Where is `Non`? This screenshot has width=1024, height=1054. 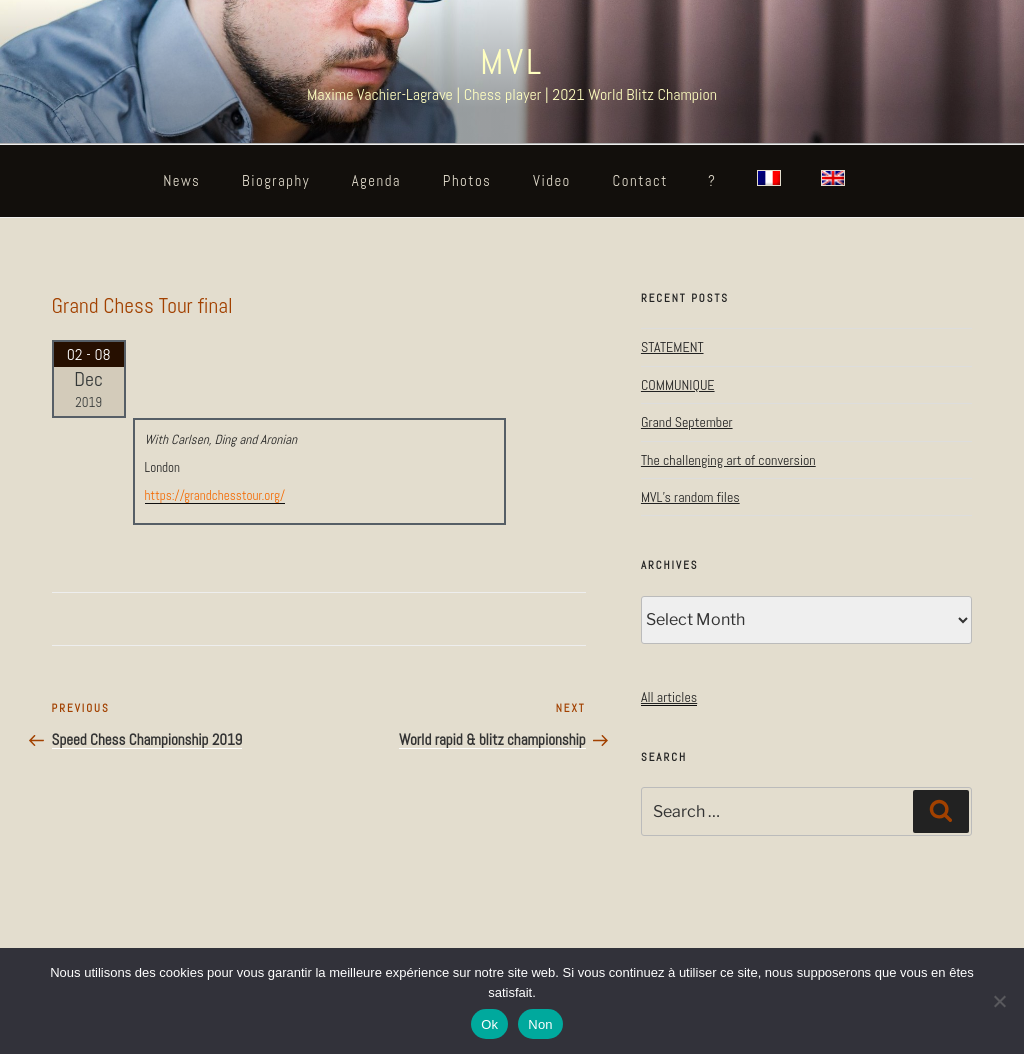 Non is located at coordinates (540, 1024).